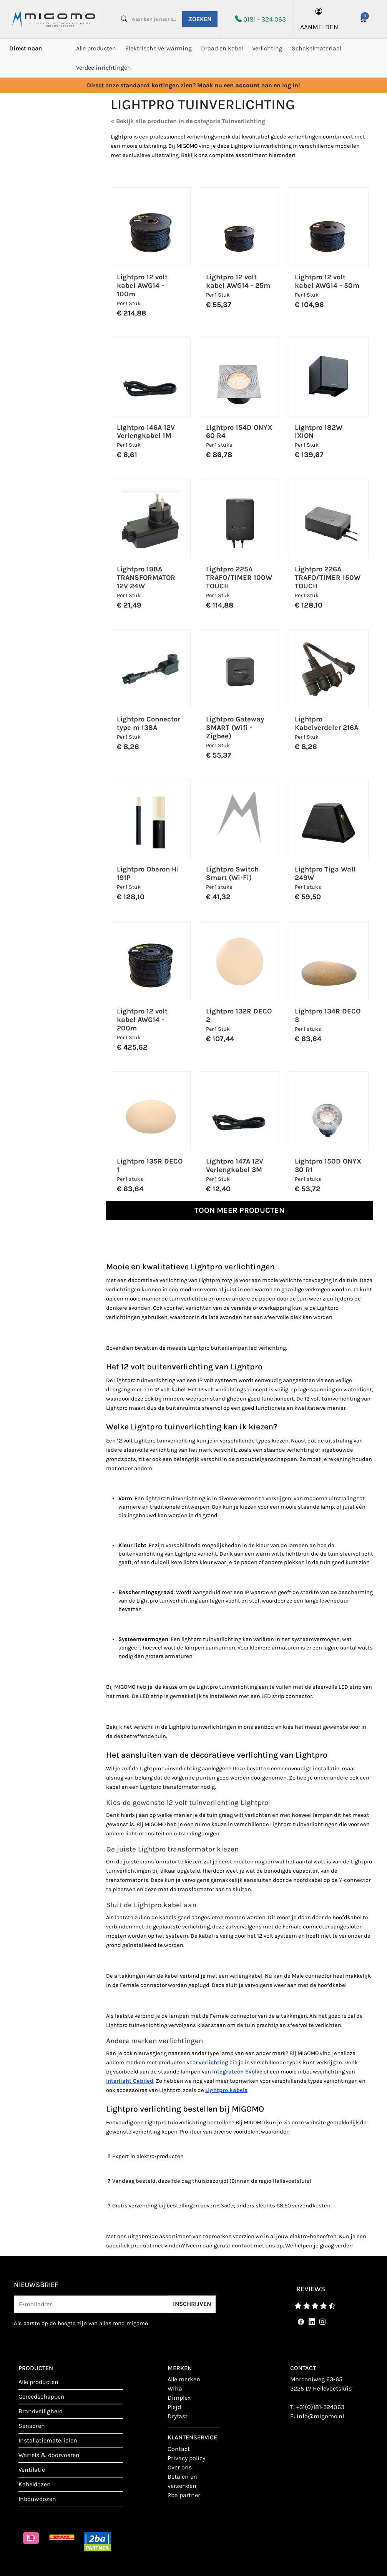  I want to click on Wartels & doorvoeren, so click(49, 2455).